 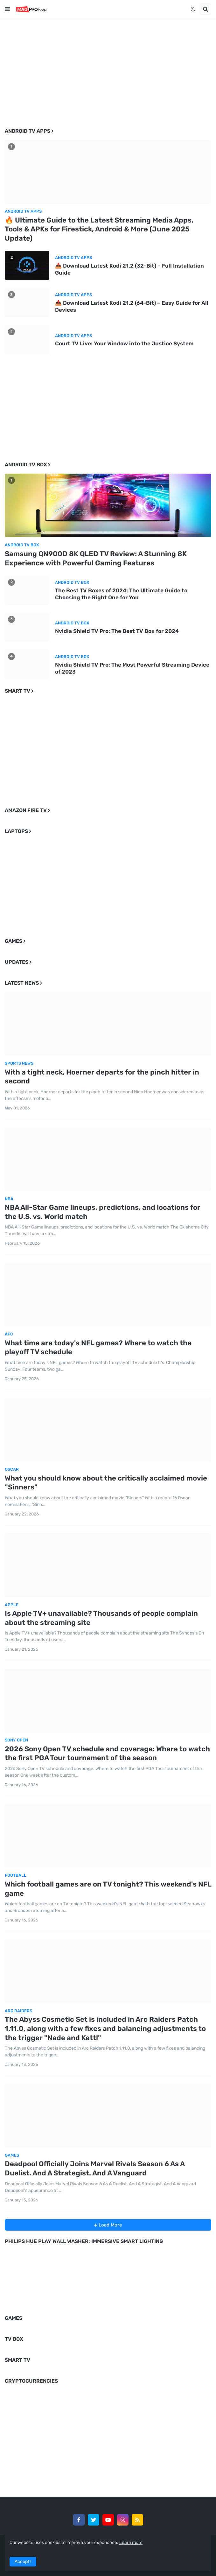 What do you see at coordinates (107, 1753) in the screenshot?
I see `2026 Sony Open TV schedule and coverage: Where to watch the first PGA Tour tournament of the season` at bounding box center [107, 1753].